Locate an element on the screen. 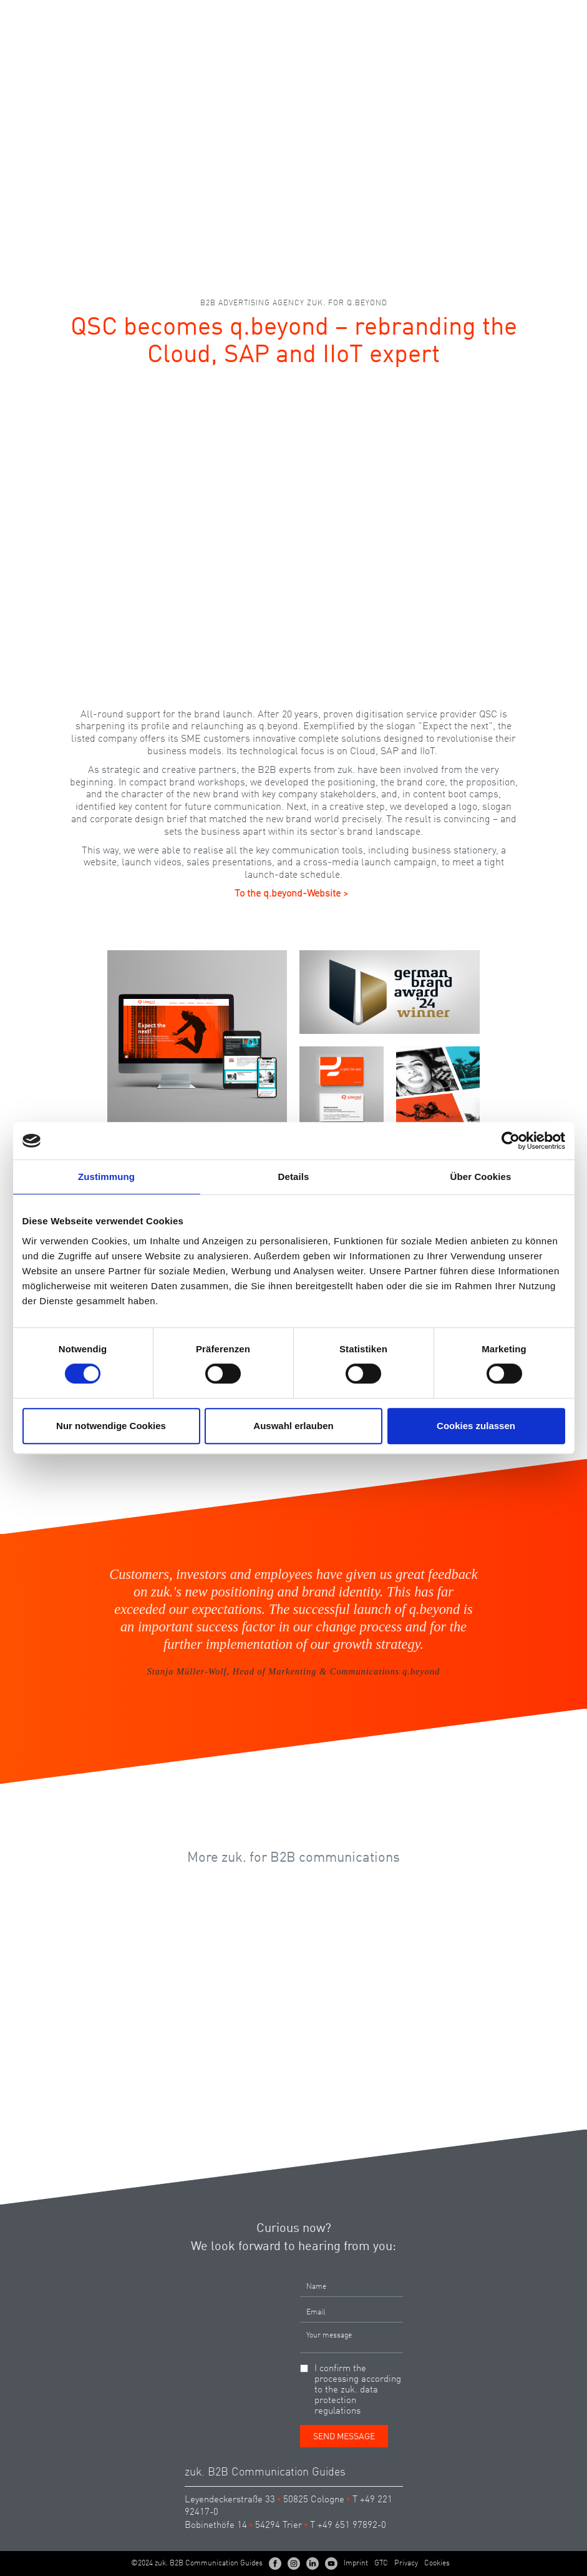 Image resolution: width=587 pixels, height=2576 pixels. Über Cookies [tab] is located at coordinates (481, 1176).